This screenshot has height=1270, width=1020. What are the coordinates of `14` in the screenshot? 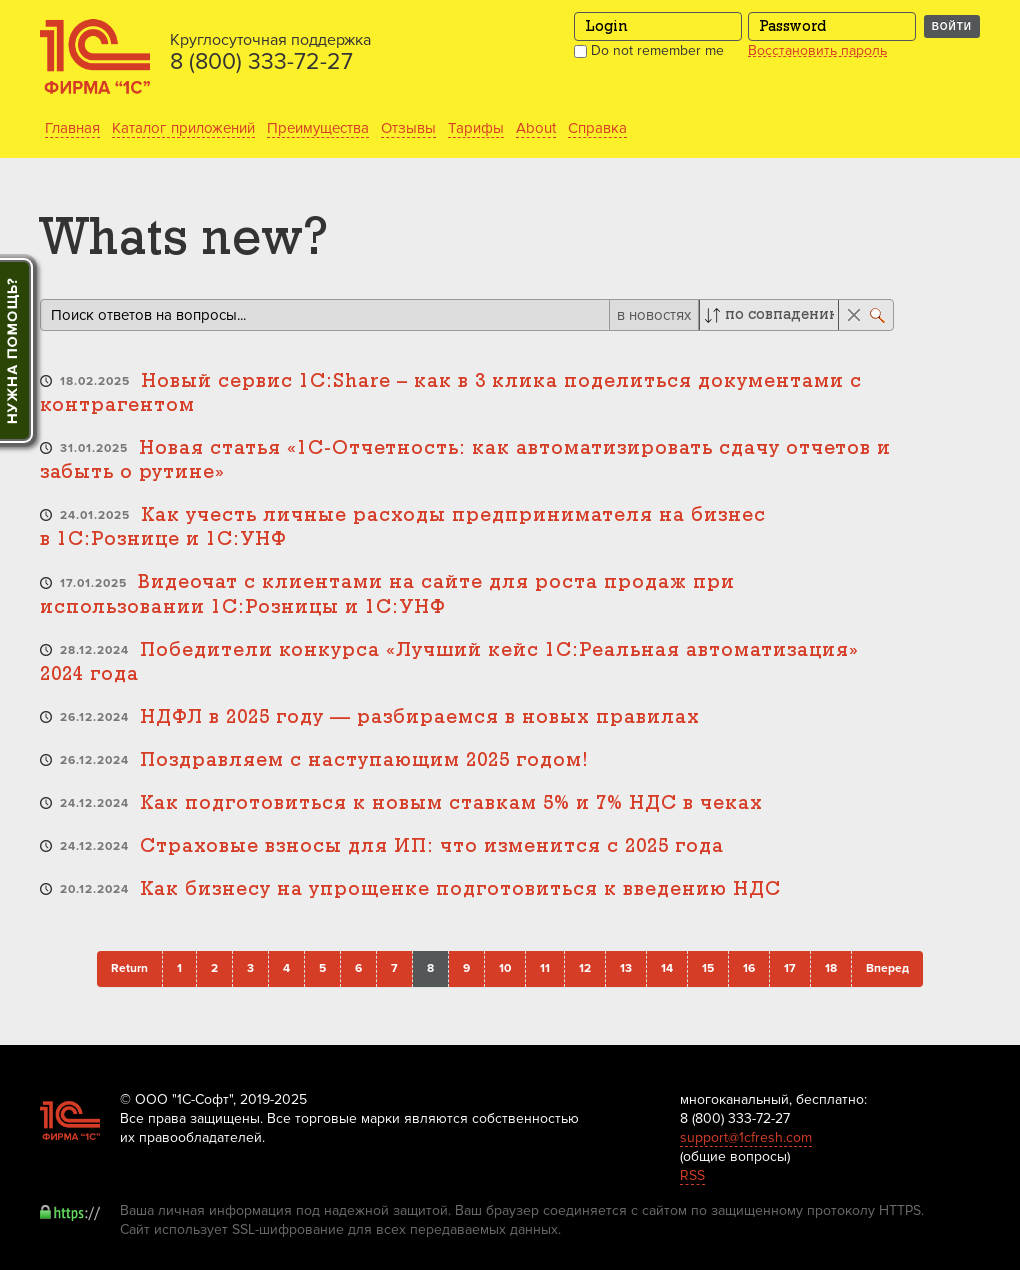 It's located at (667, 968).